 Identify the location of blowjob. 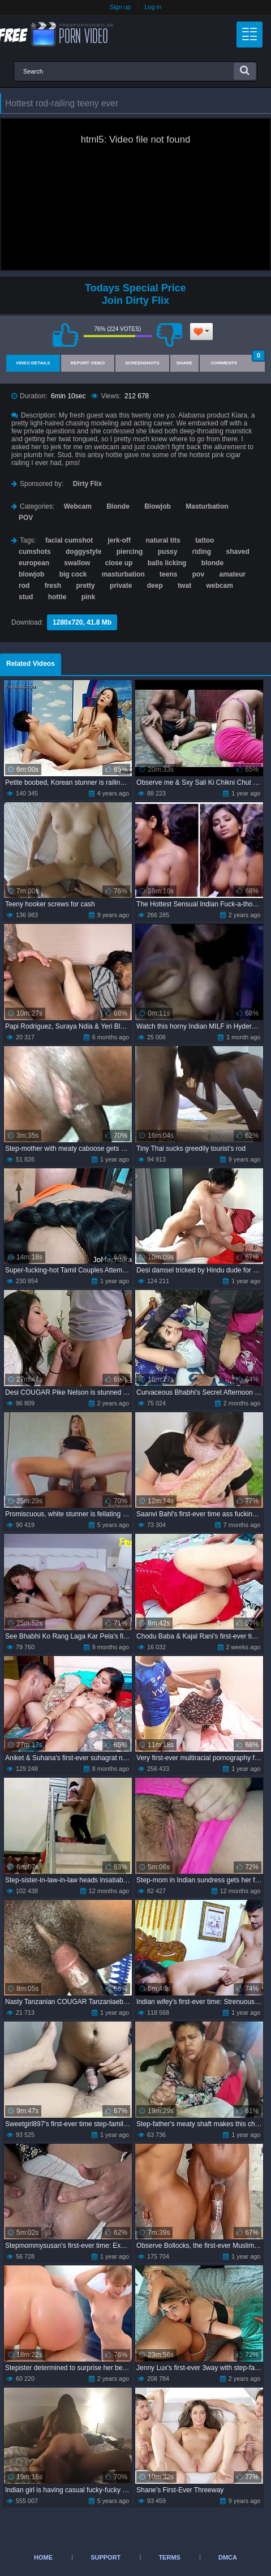
(31, 574).